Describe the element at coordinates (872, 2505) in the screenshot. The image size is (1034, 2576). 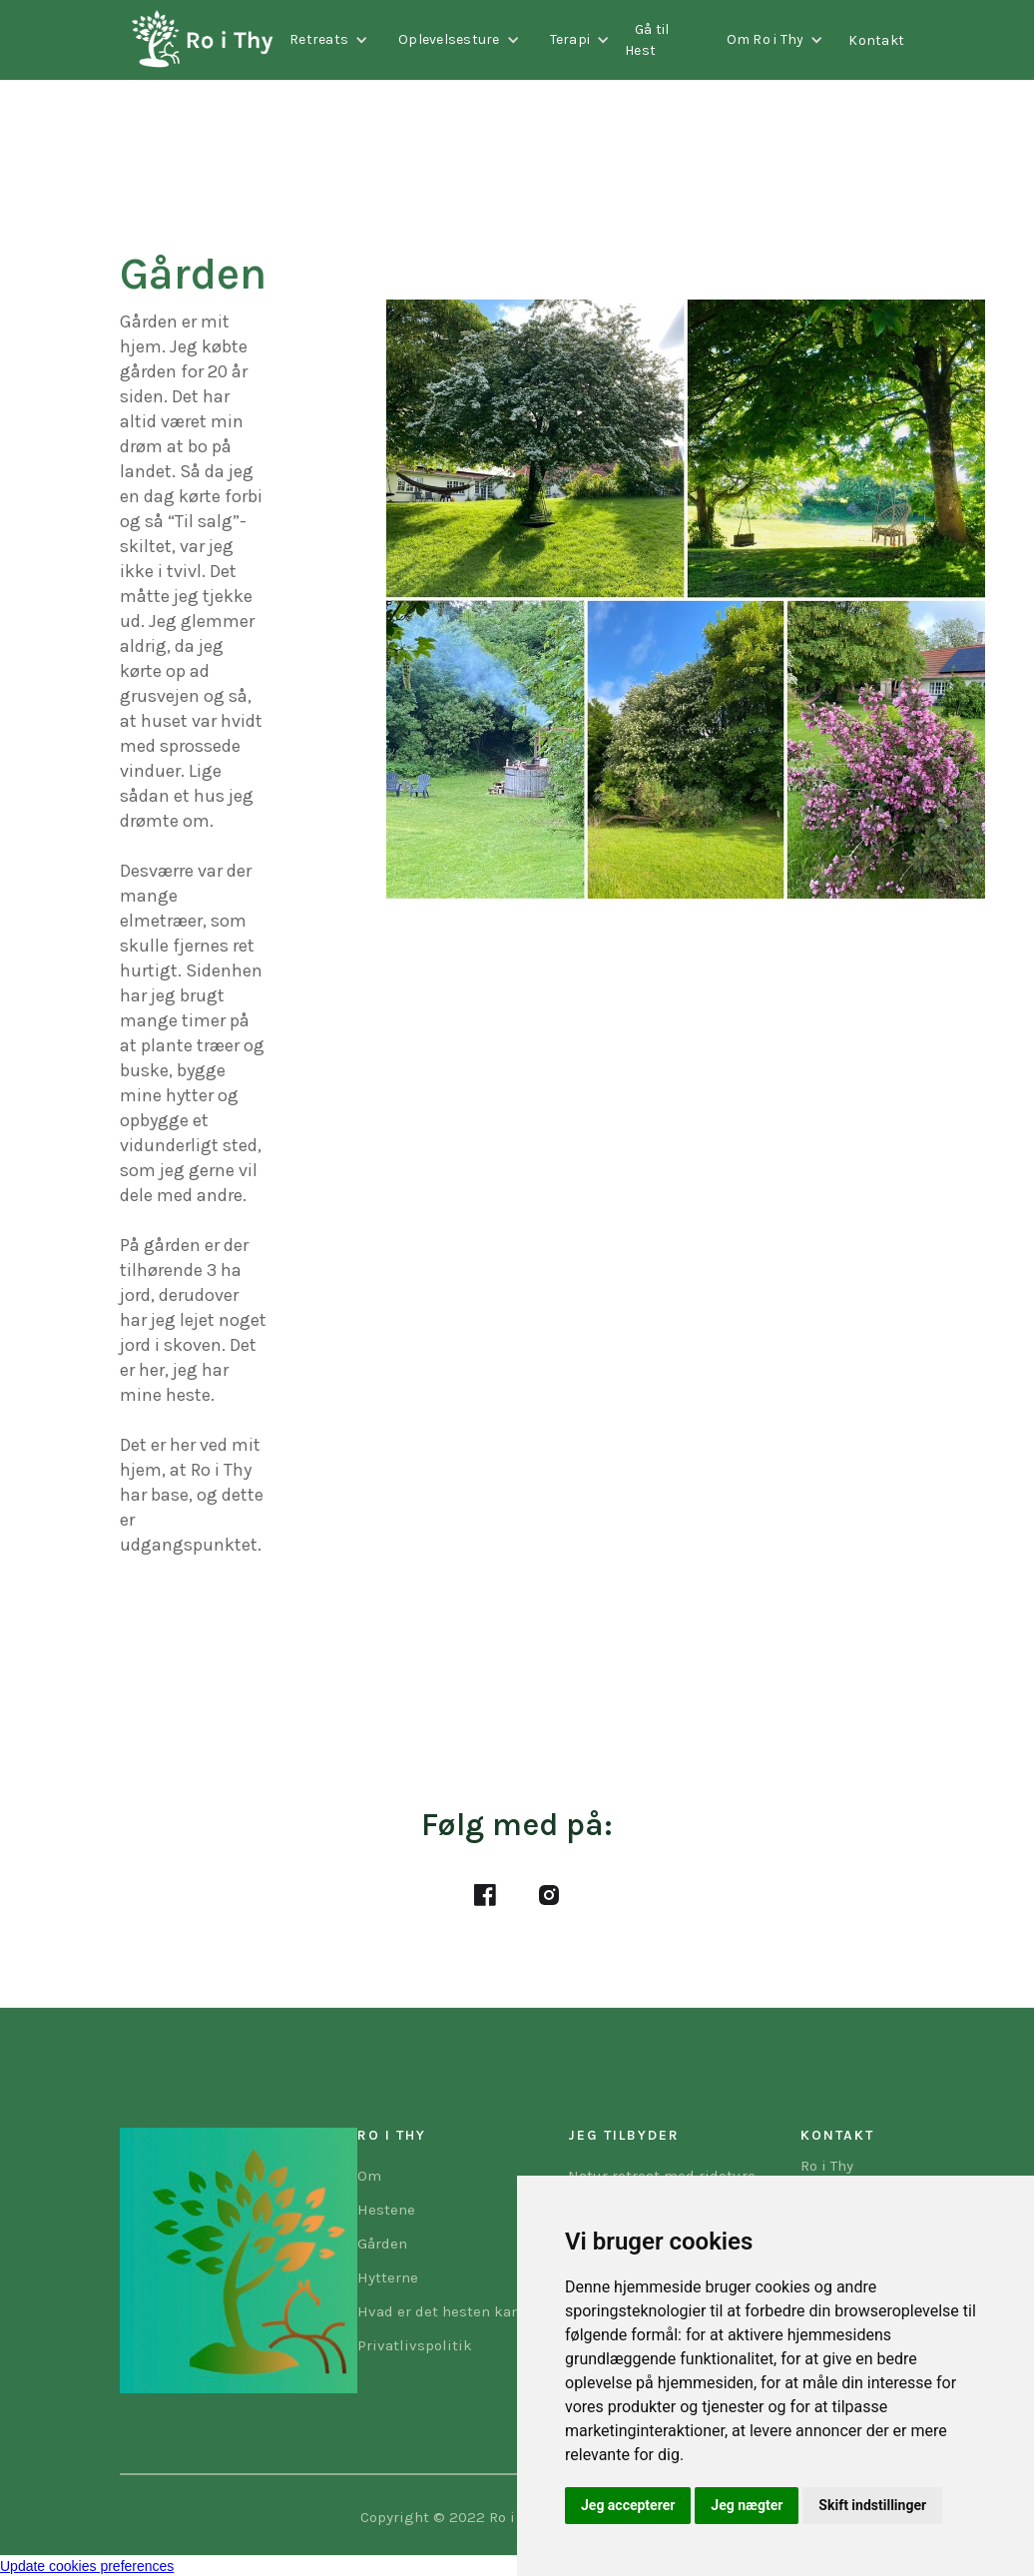
I see `Skift indstillinger [button]` at that location.